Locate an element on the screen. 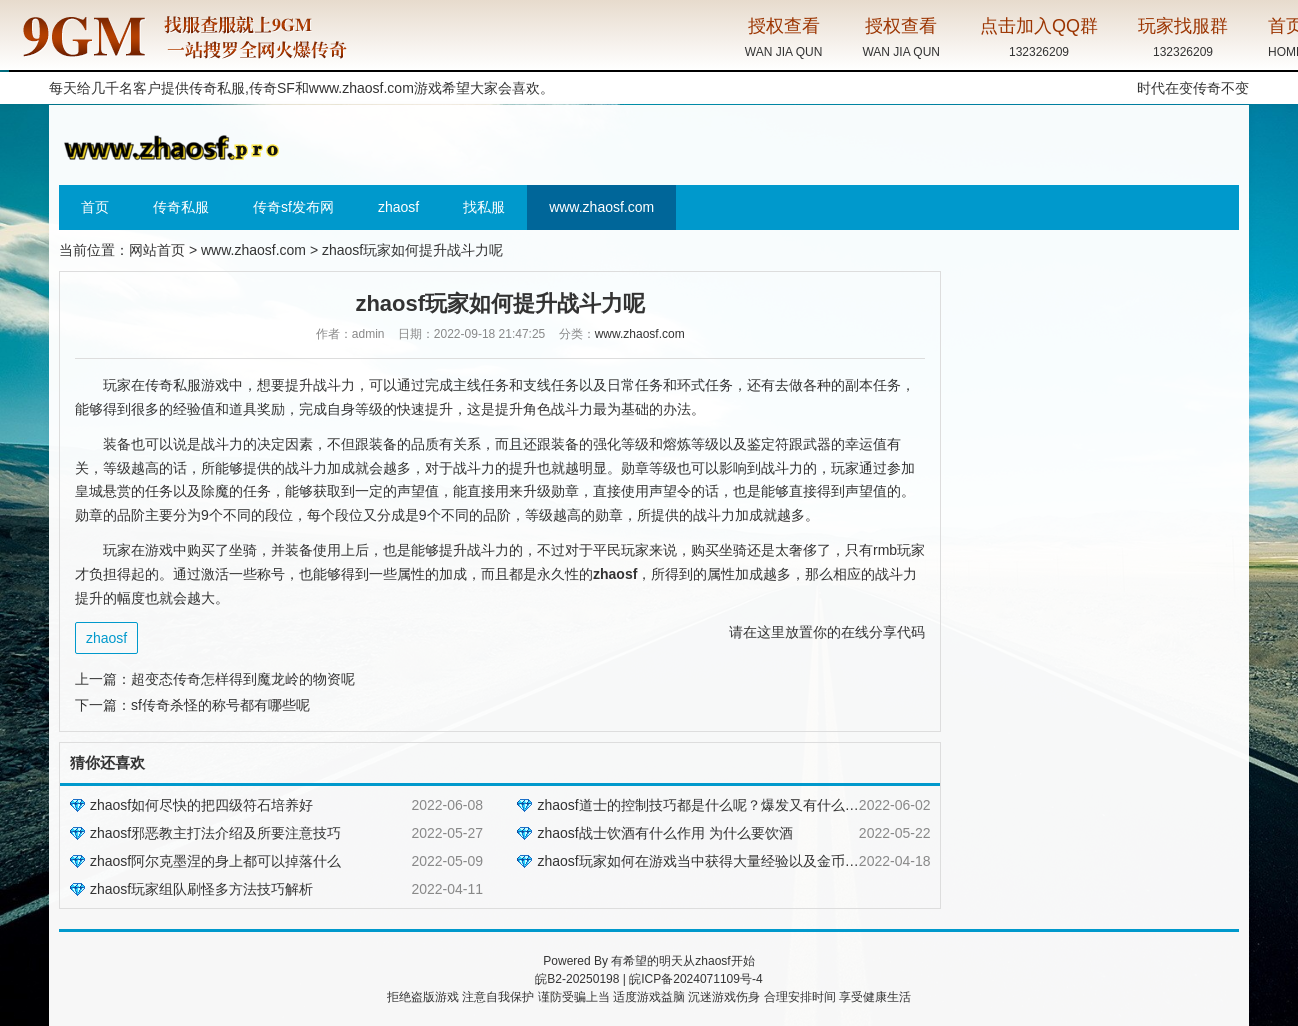 The height and width of the screenshot is (1026, 1298). 找私服 is located at coordinates (484, 207).